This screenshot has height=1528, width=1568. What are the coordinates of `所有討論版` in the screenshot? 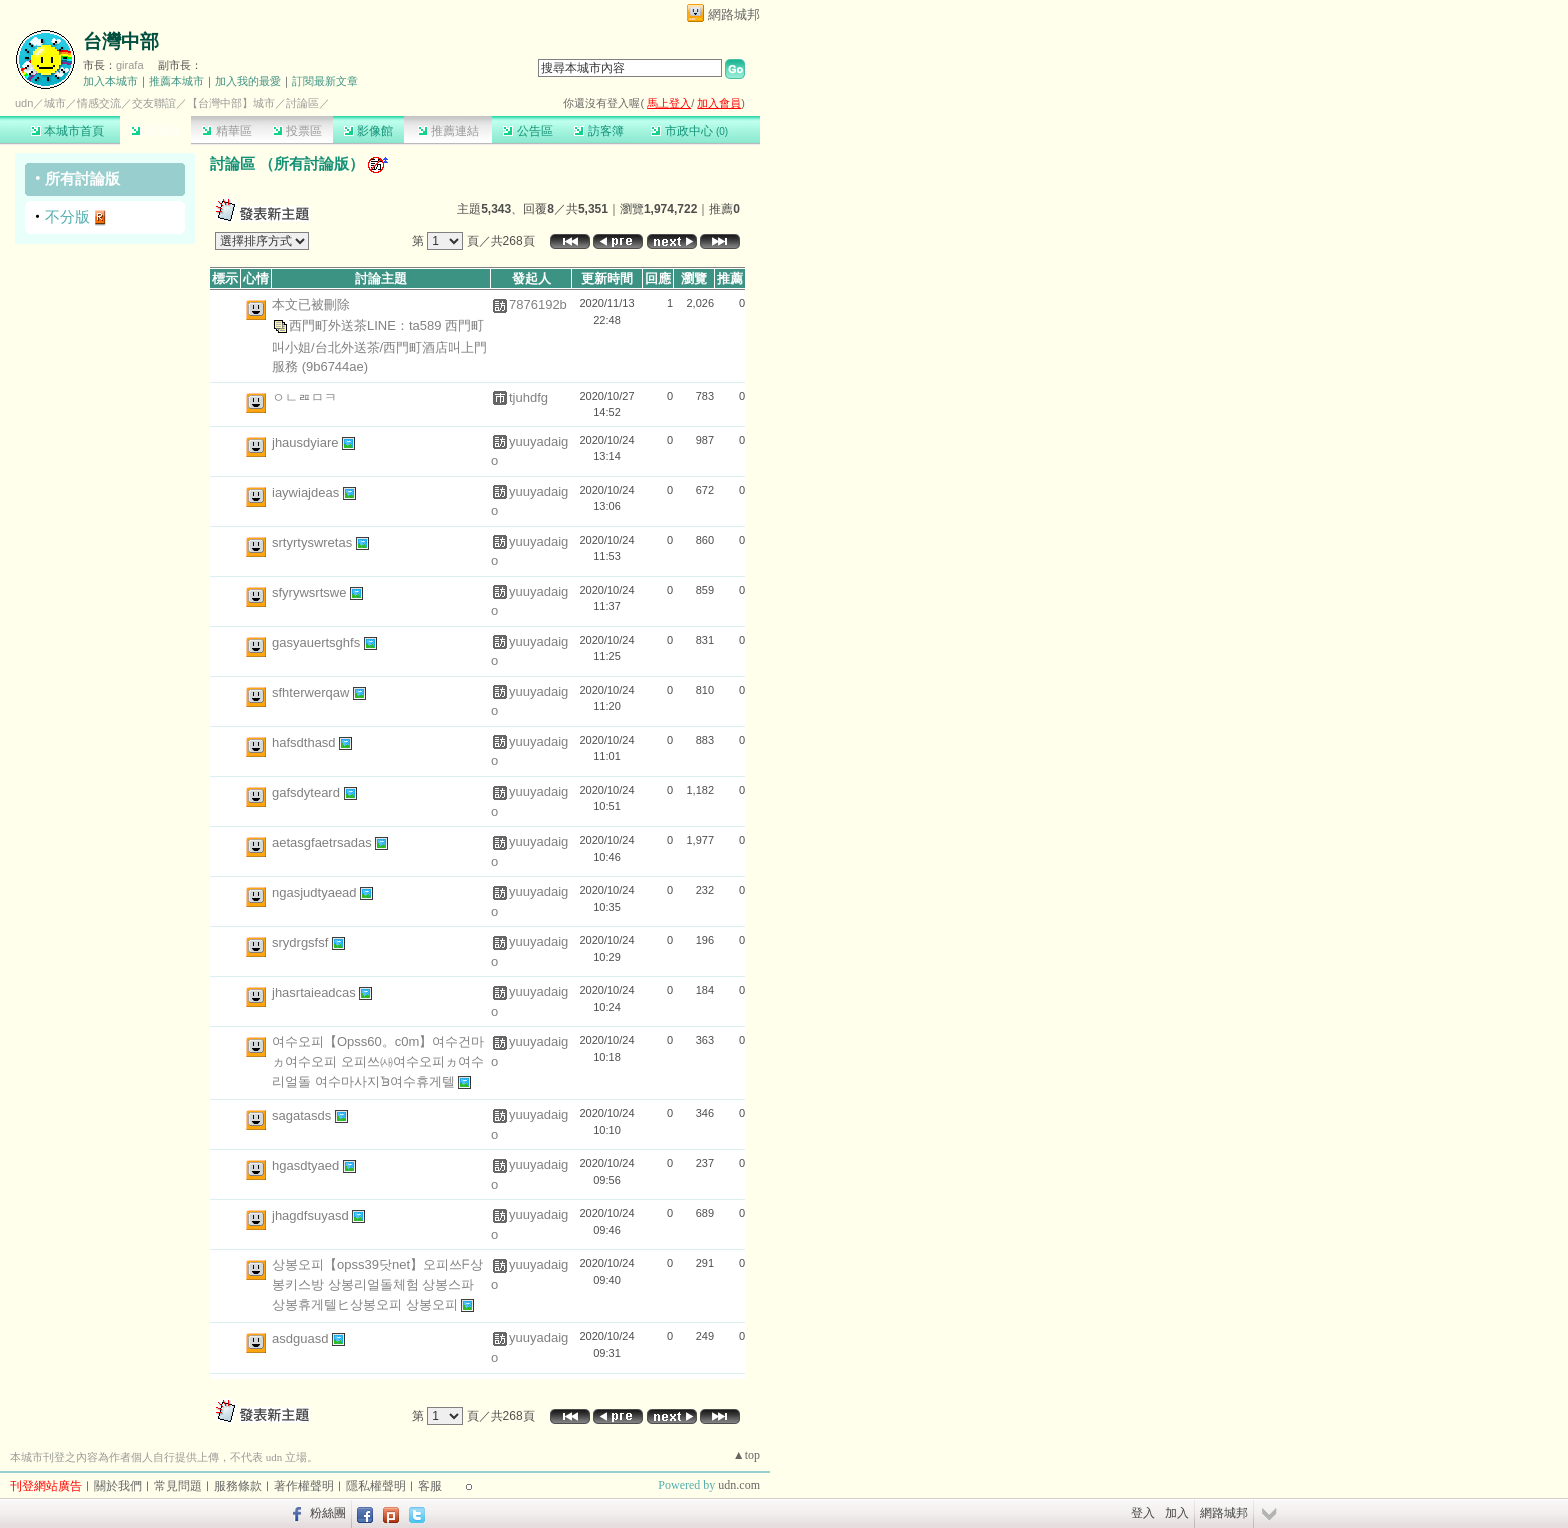 It's located at (82, 178).